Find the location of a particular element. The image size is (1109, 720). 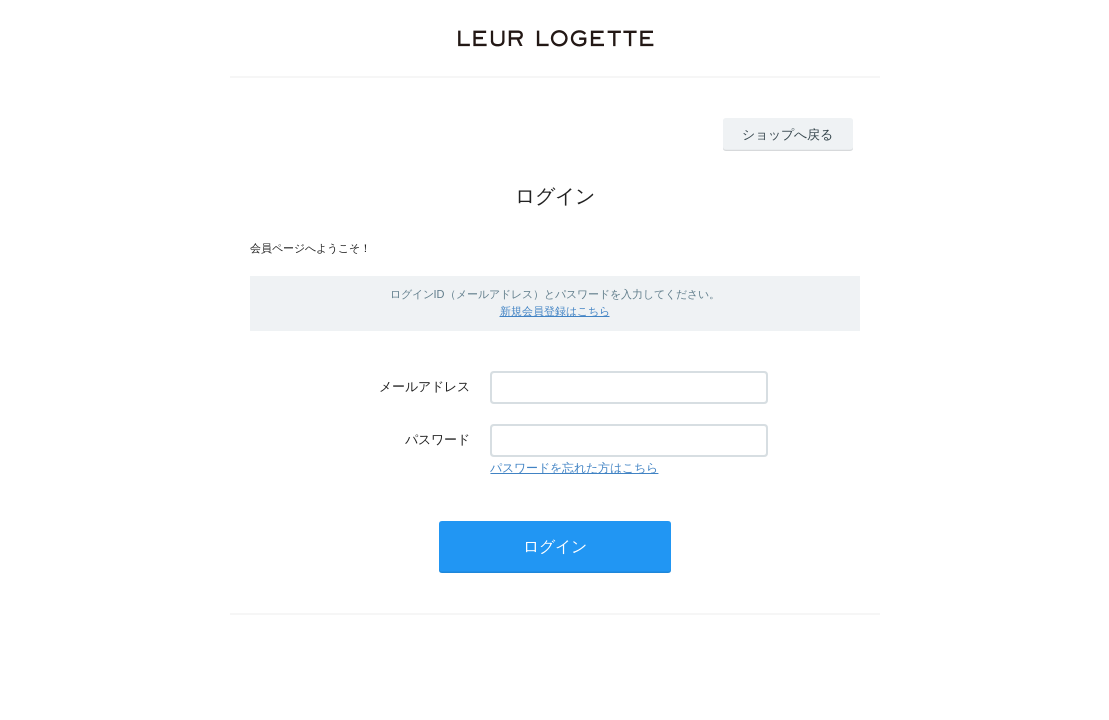

ショップへ戻る is located at coordinates (787, 134).